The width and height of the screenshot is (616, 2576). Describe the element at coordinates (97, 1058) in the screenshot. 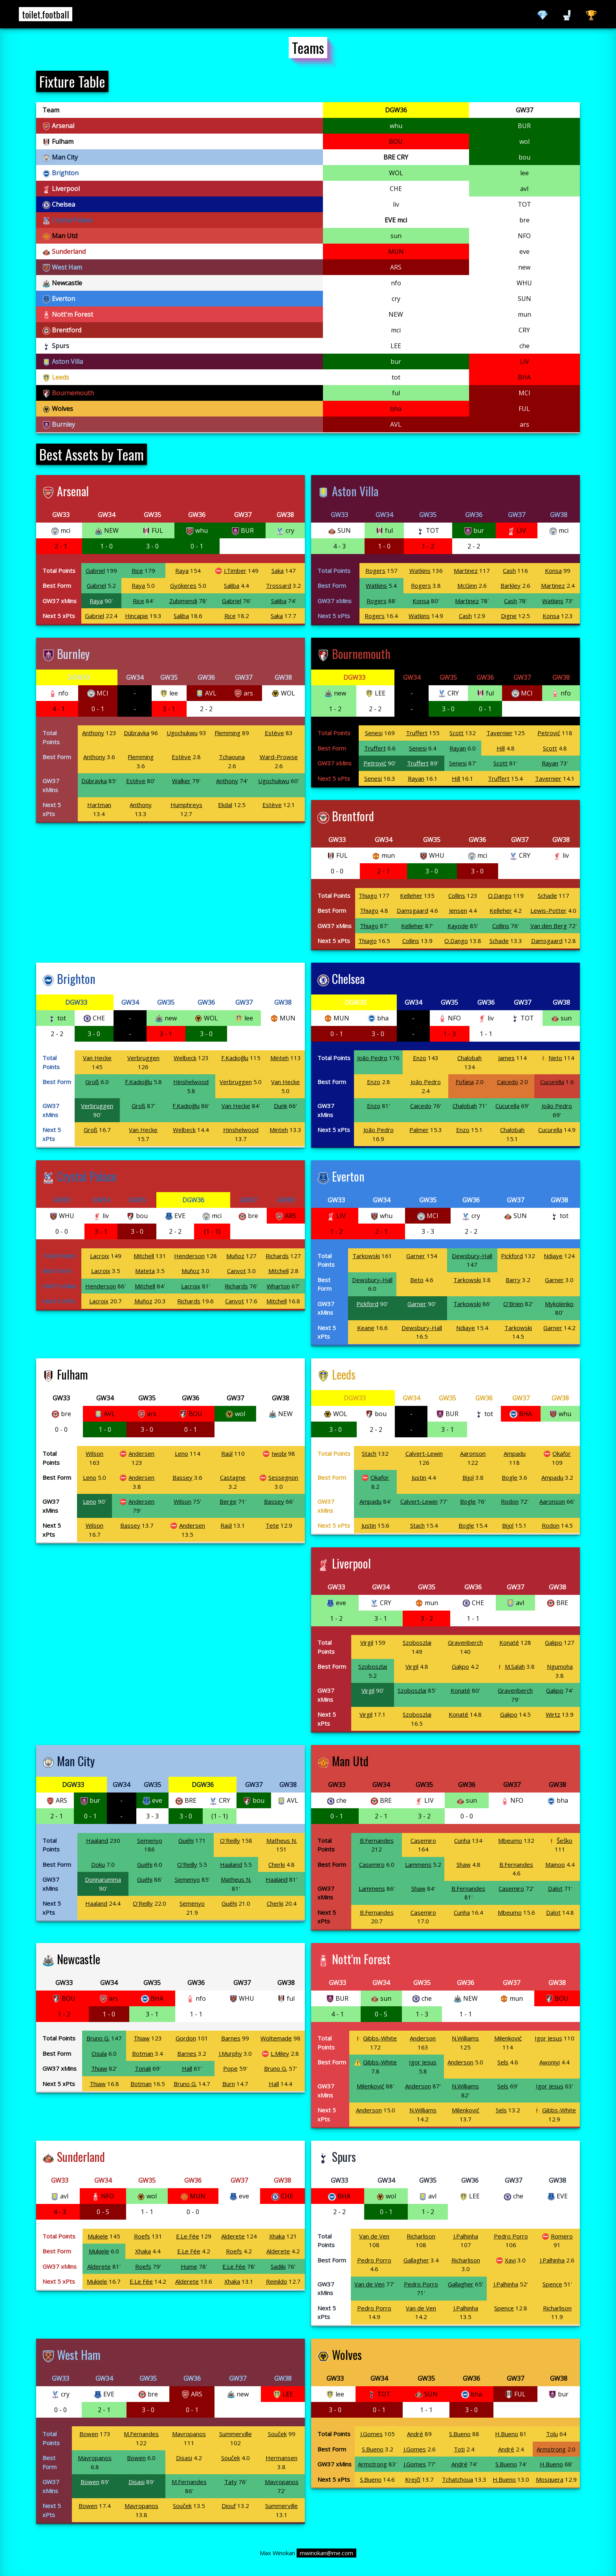

I see `Van Hecke` at that location.